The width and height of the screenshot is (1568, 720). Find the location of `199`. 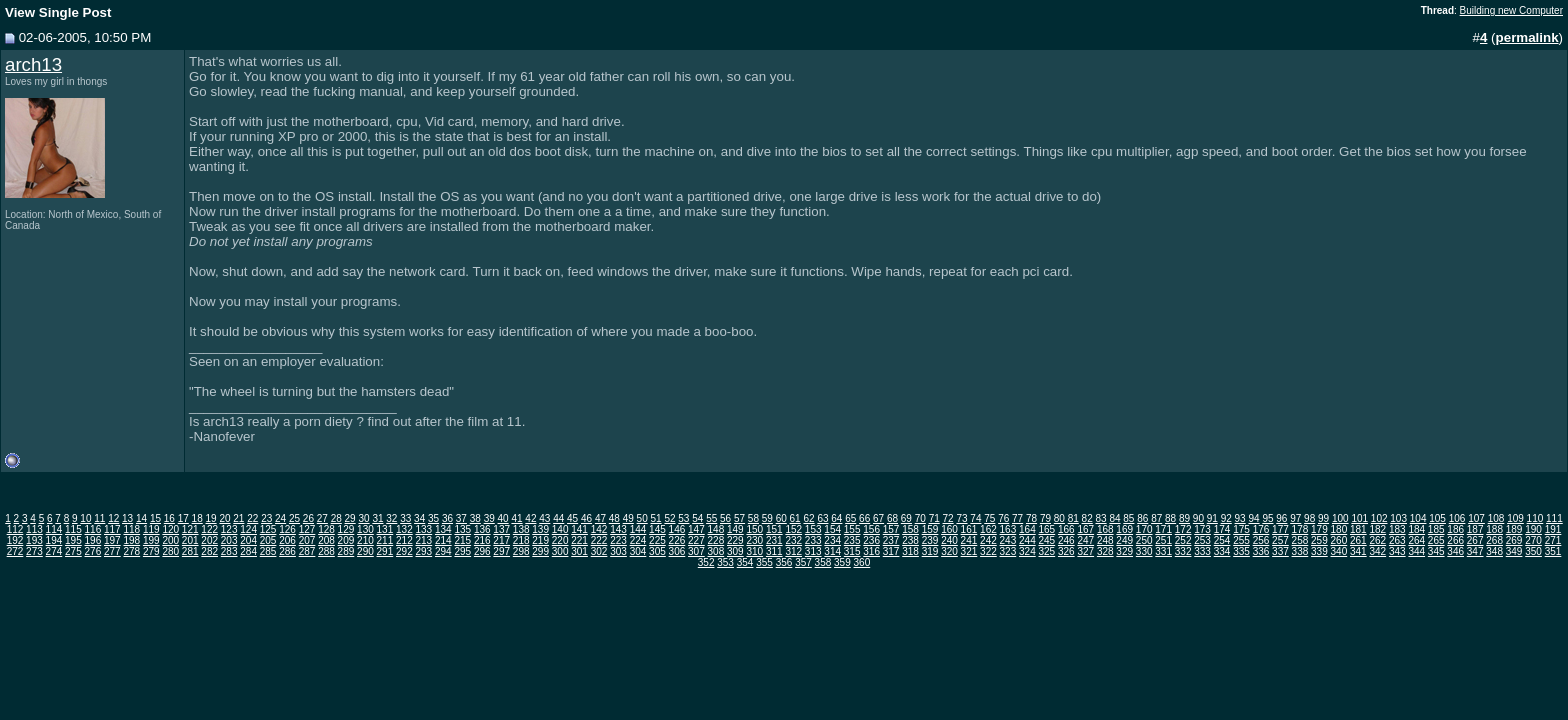

199 is located at coordinates (151, 540).